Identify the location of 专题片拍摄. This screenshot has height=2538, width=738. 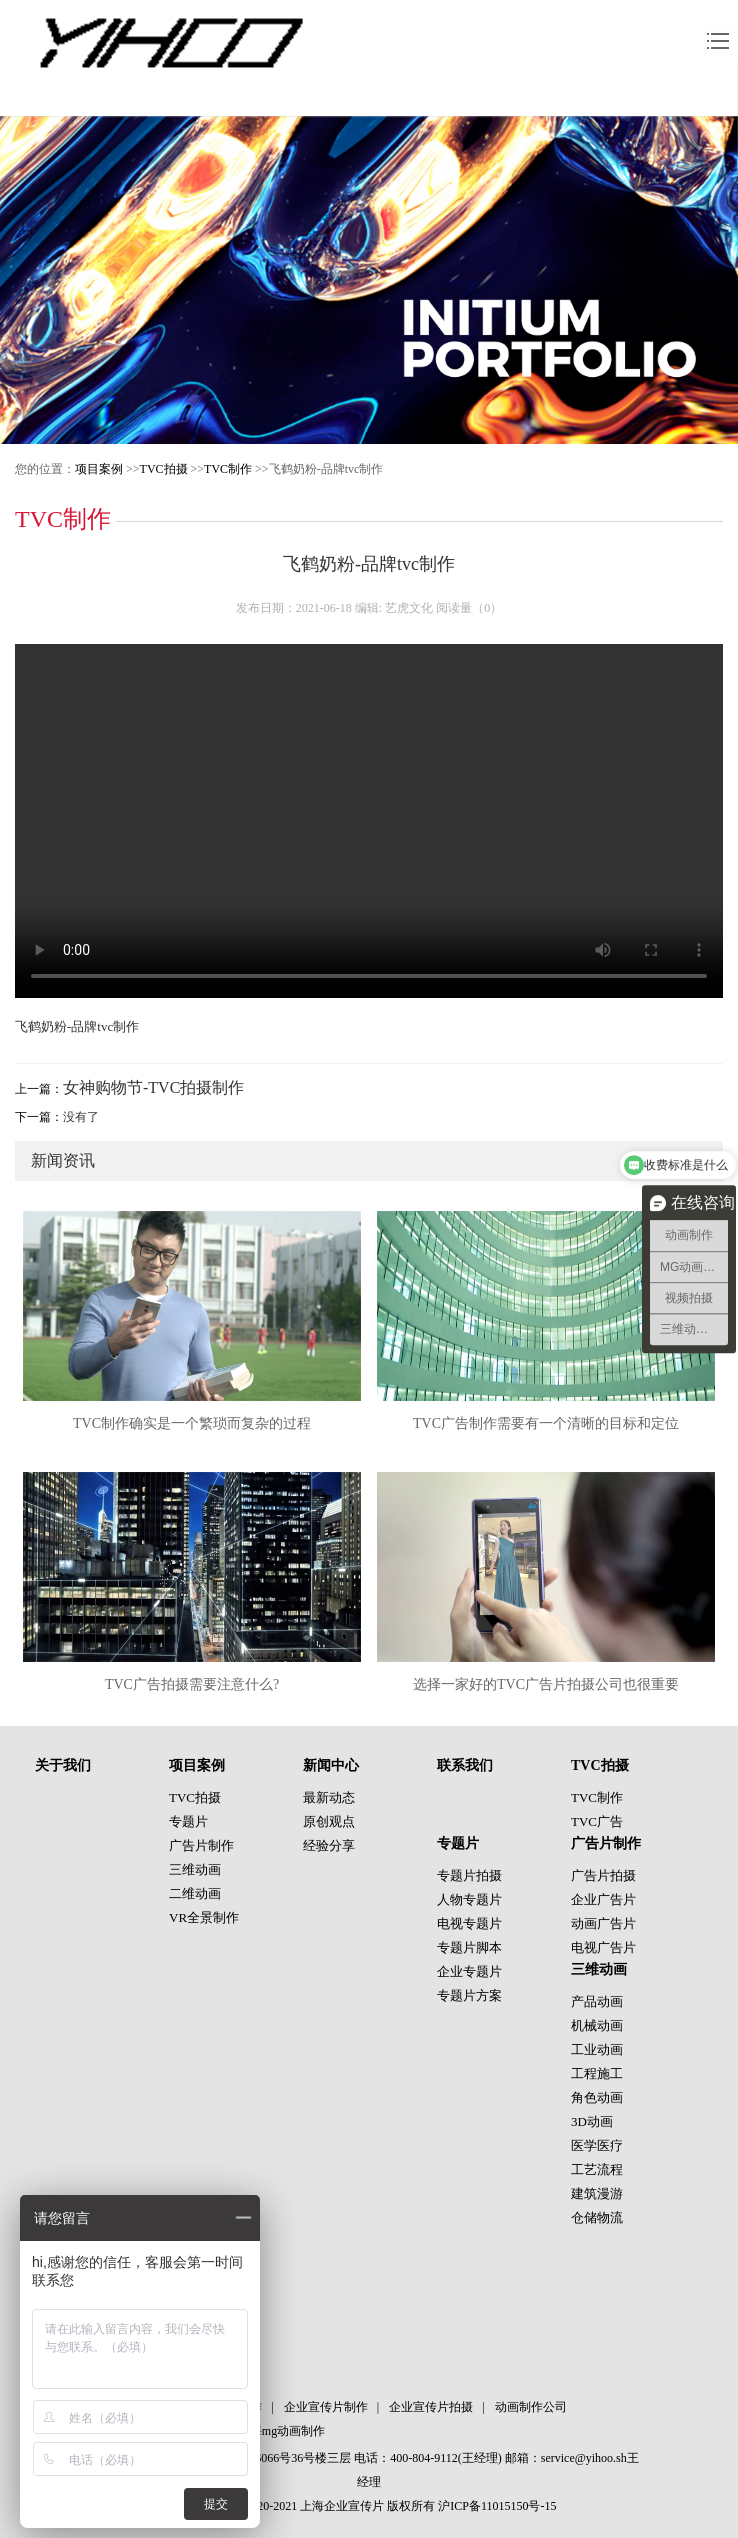
(469, 1875).